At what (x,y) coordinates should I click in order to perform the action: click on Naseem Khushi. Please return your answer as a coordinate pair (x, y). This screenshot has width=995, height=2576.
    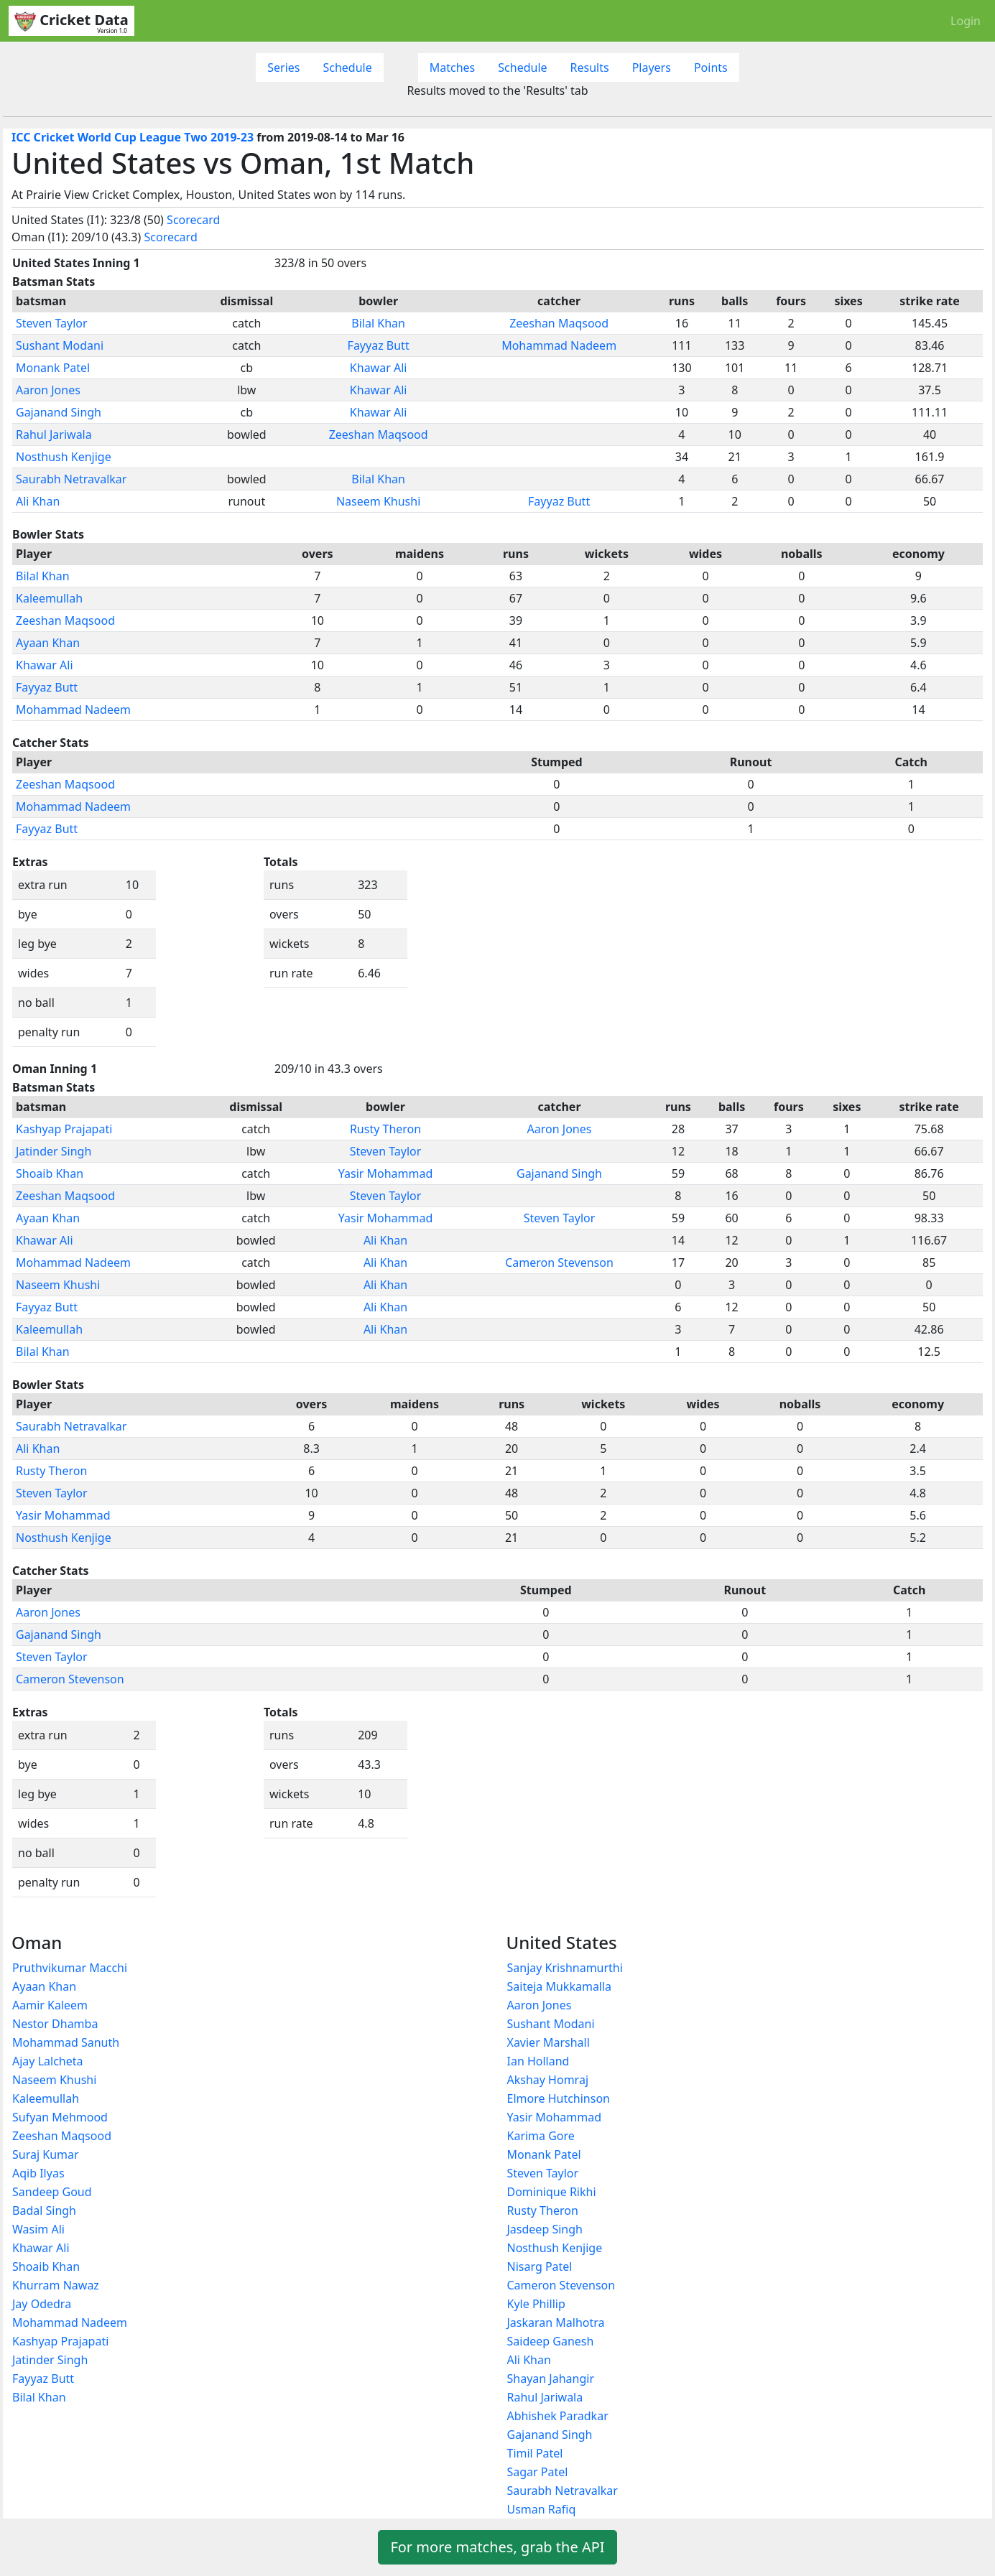
    Looking at the image, I should click on (378, 501).